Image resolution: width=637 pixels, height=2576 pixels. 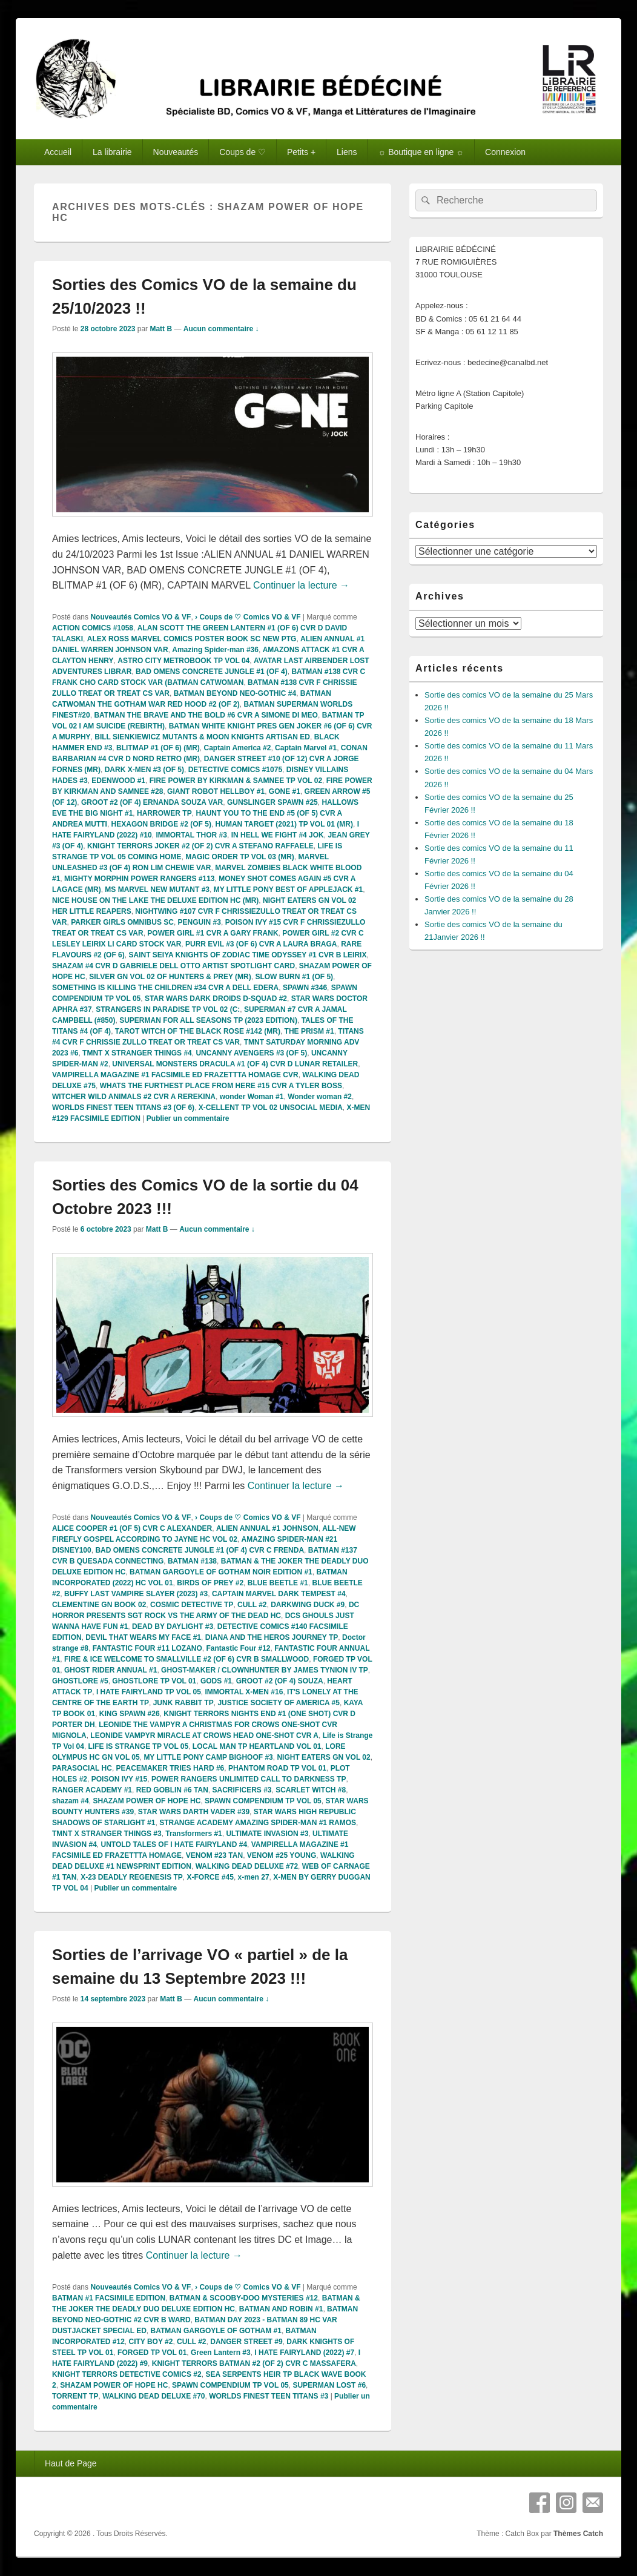 I want to click on Petits +, so click(x=301, y=152).